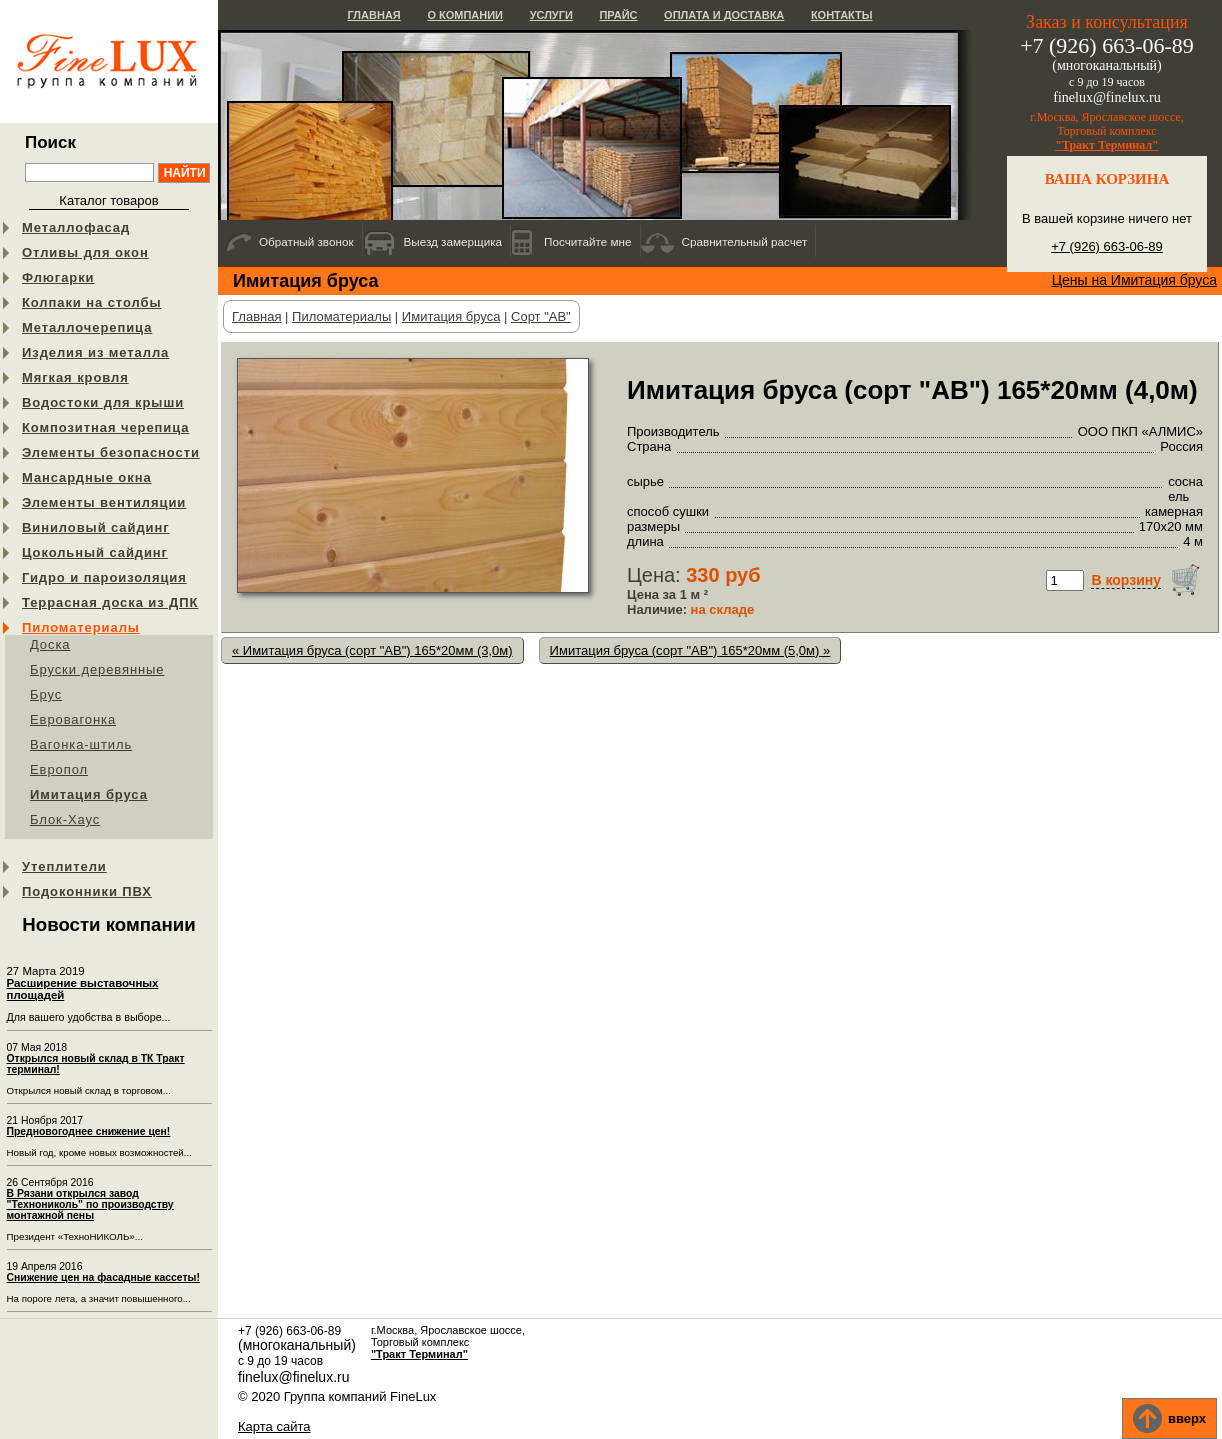 This screenshot has width=1222, height=1439. I want to click on Брус, so click(46, 694).